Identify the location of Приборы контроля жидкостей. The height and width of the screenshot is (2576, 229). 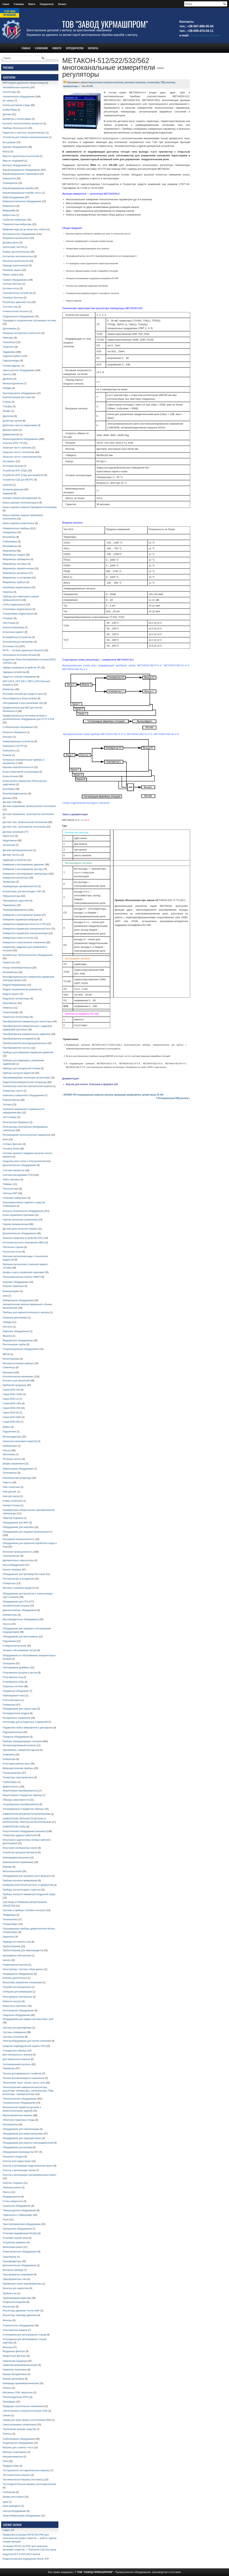
(19, 1073).